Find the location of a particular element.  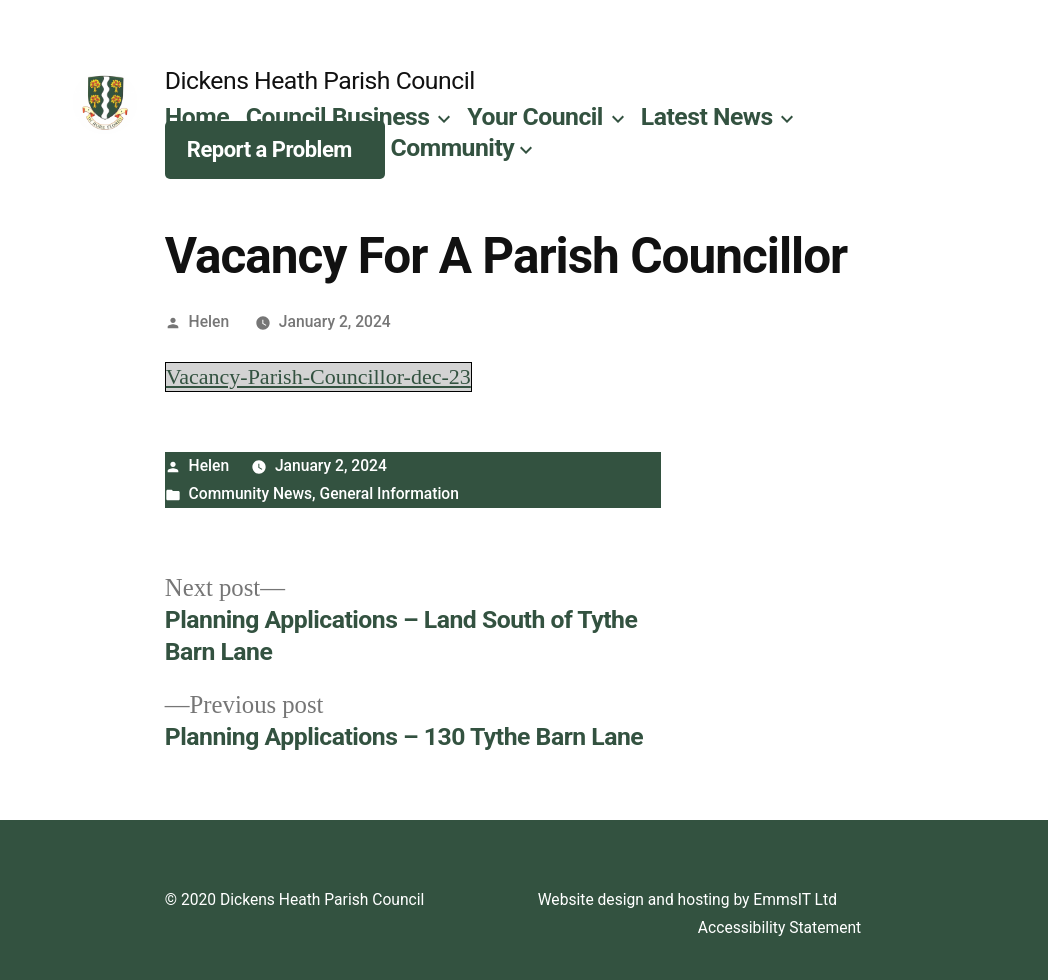

Council Business is located at coordinates (338, 116).